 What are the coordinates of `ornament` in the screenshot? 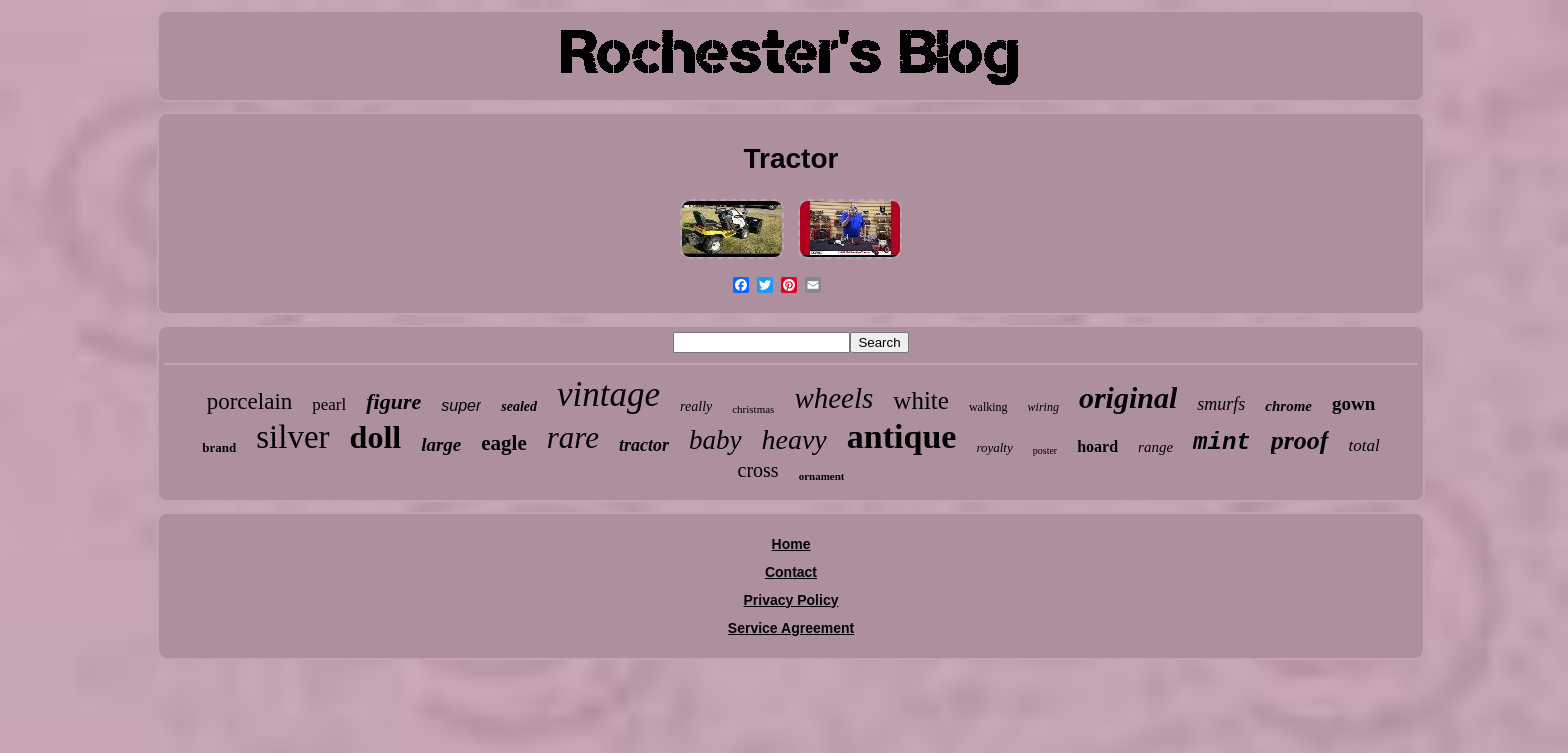 It's located at (822, 476).